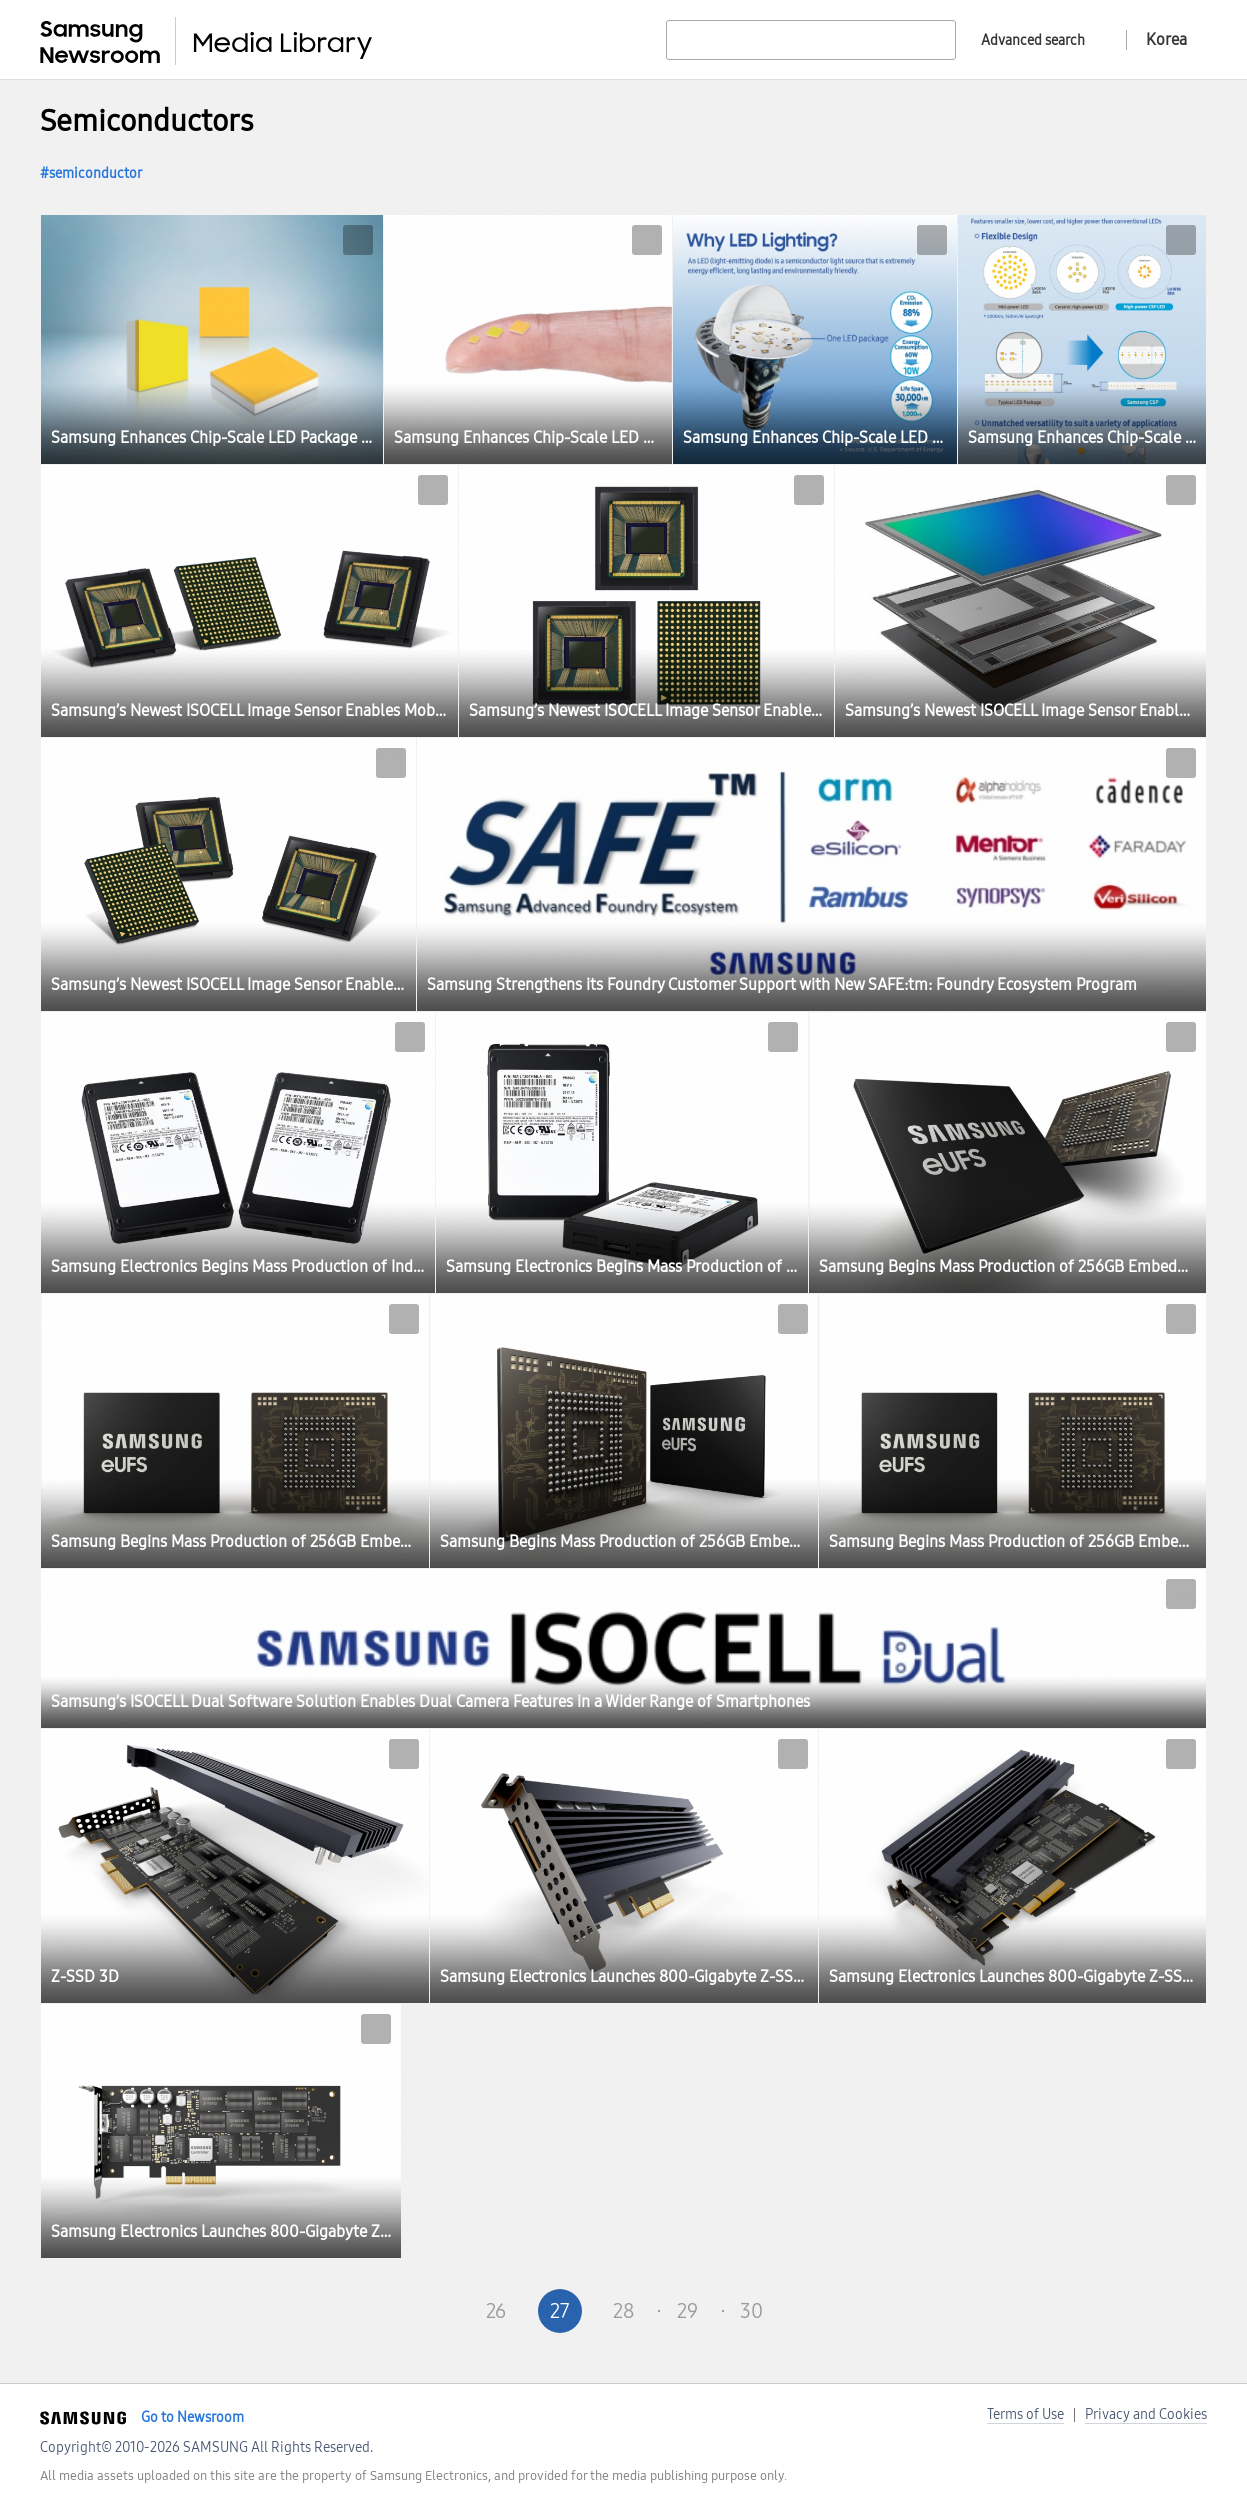  Describe the element at coordinates (1025, 2414) in the screenshot. I see `Terms of Use` at that location.